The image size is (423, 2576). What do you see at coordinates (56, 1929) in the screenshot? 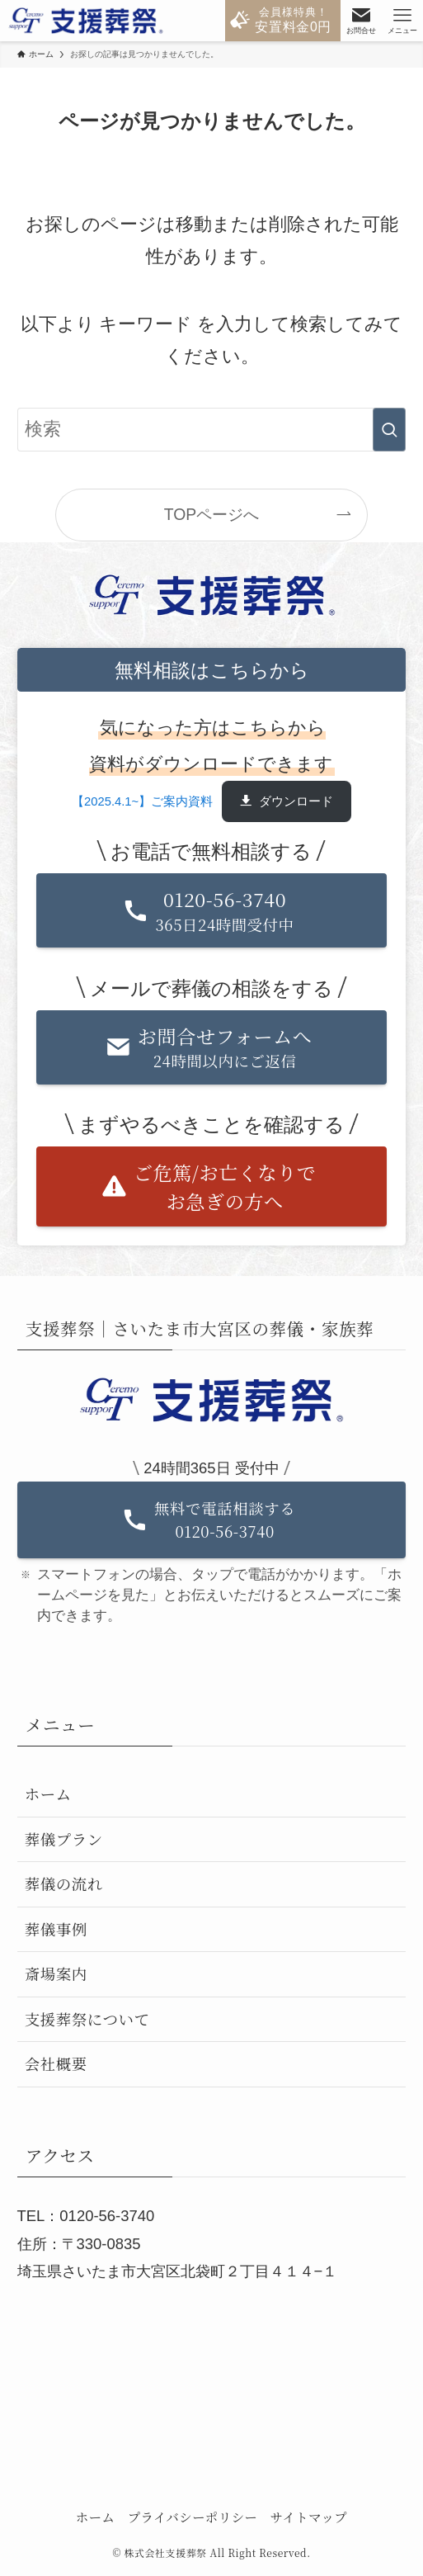
I see `葬儀事例` at bounding box center [56, 1929].